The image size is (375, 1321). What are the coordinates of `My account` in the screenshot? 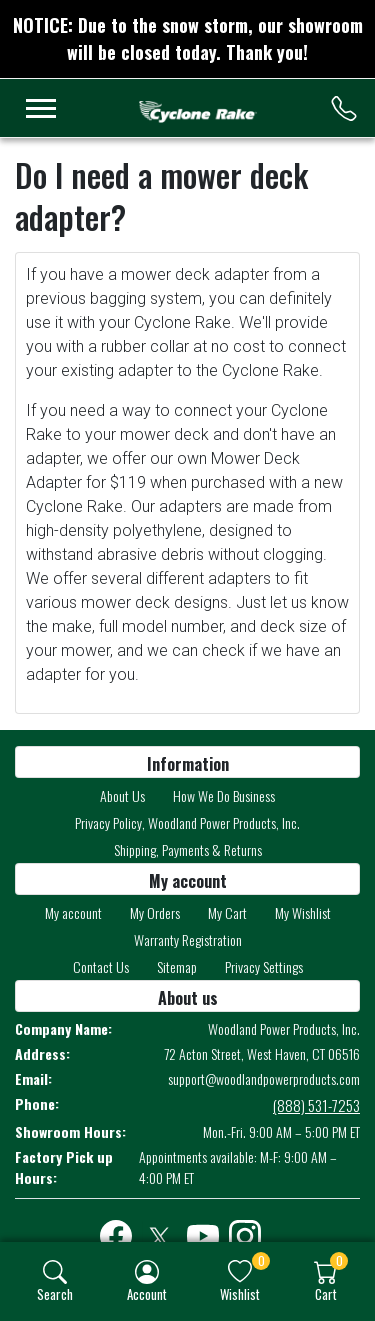 It's located at (73, 912).